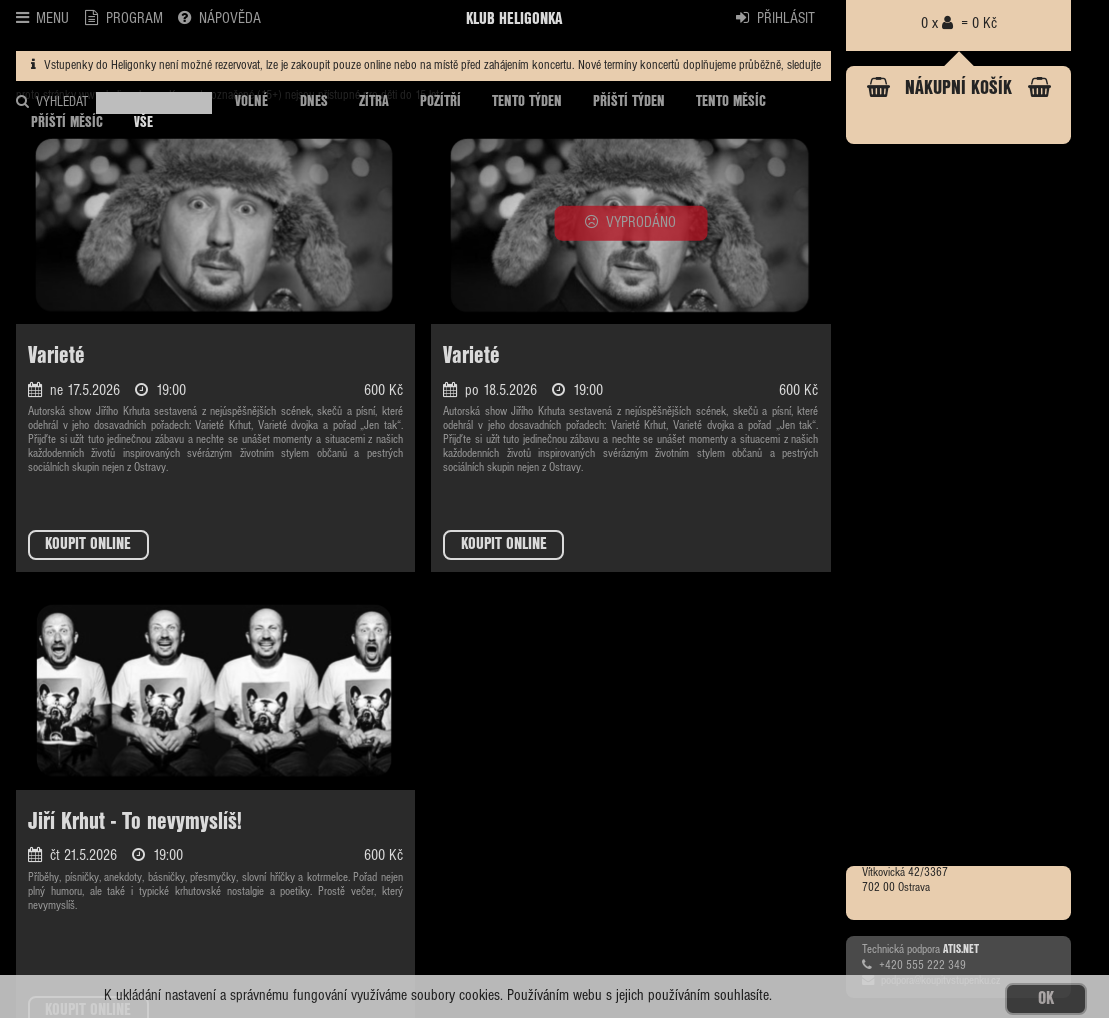 This screenshot has height=1018, width=1109. What do you see at coordinates (43, 18) in the screenshot?
I see `MENU` at bounding box center [43, 18].